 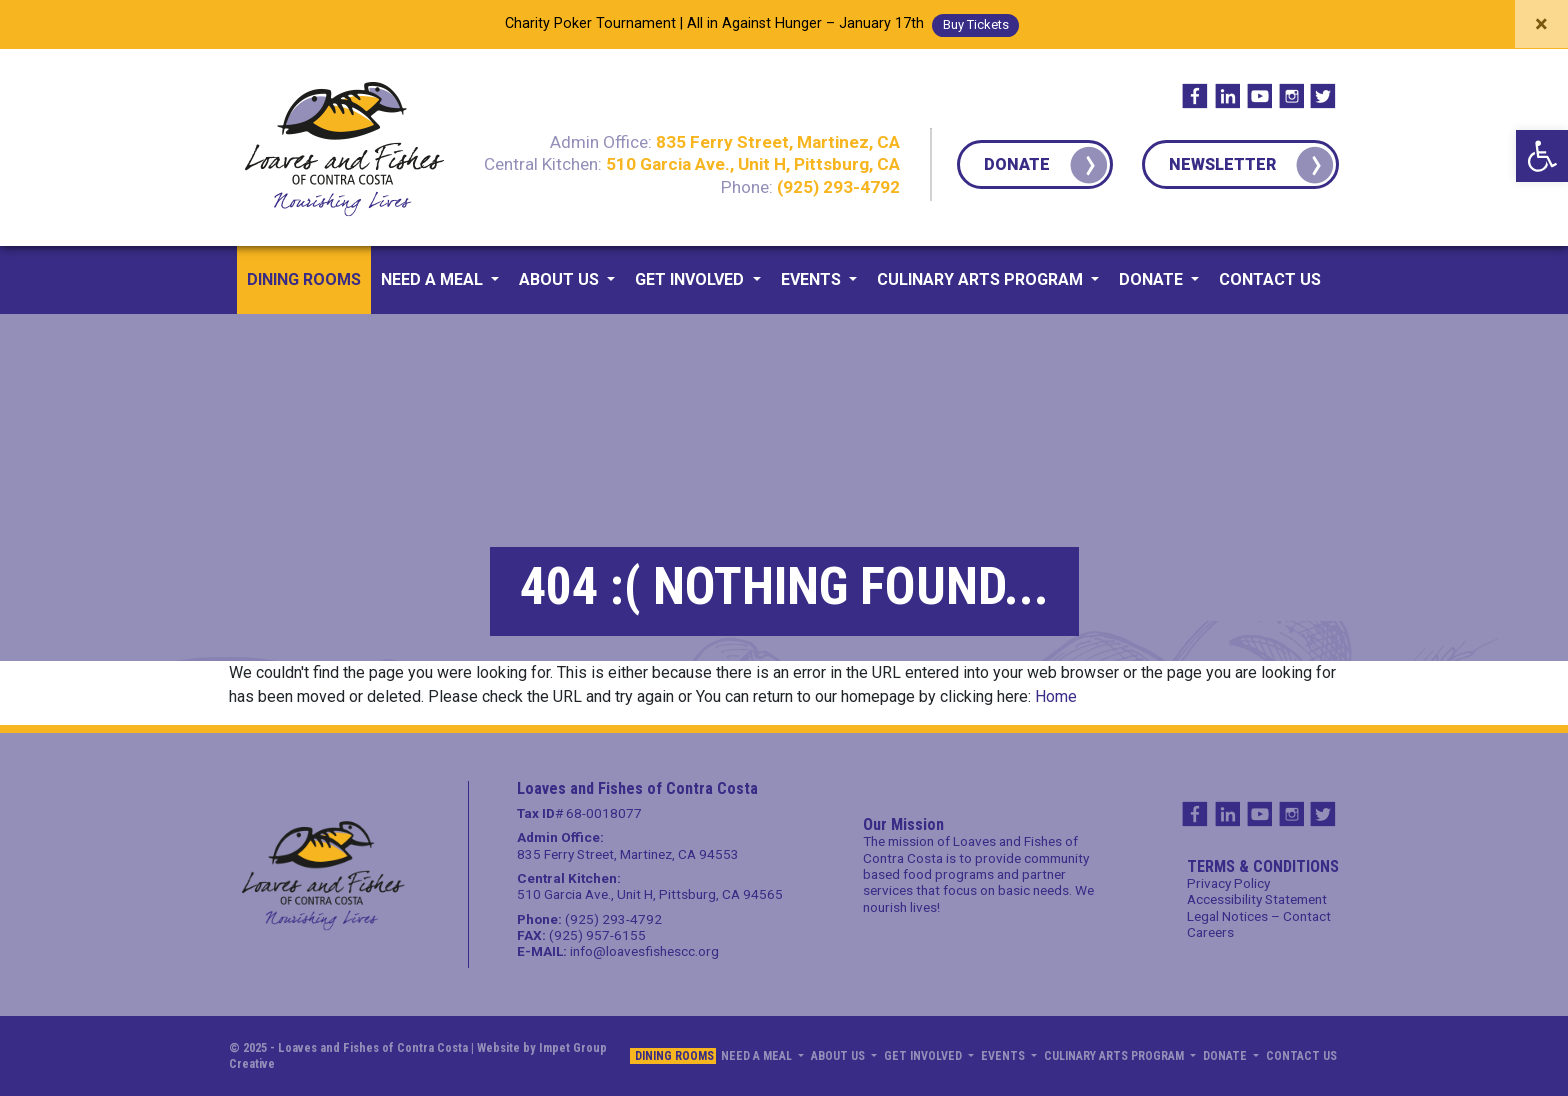 What do you see at coordinates (1227, 96) in the screenshot?
I see `IN [link]` at bounding box center [1227, 96].